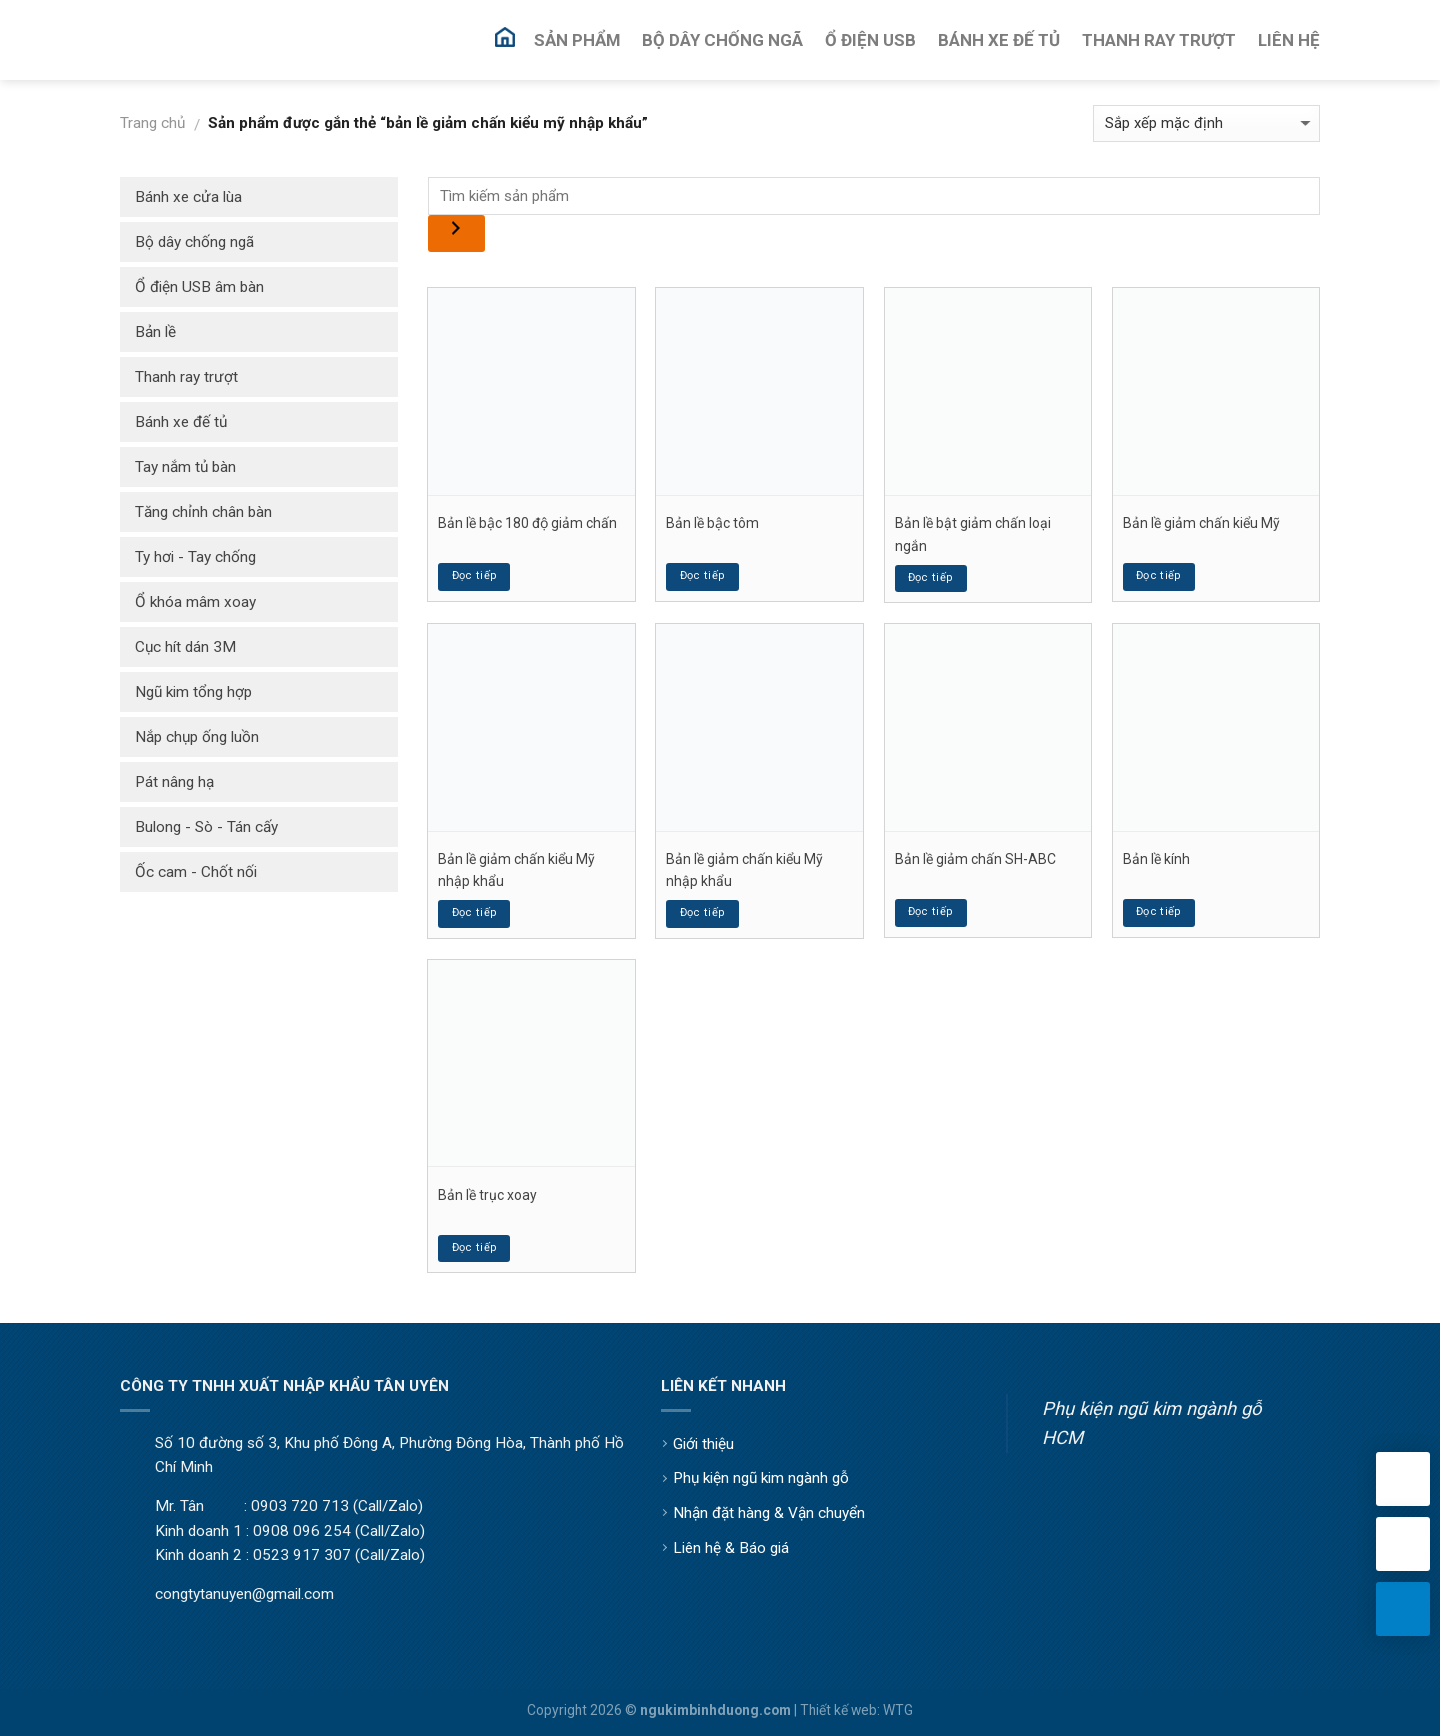 This screenshot has width=1440, height=1736. Describe the element at coordinates (186, 377) in the screenshot. I see `Thanh ray trượt` at that location.